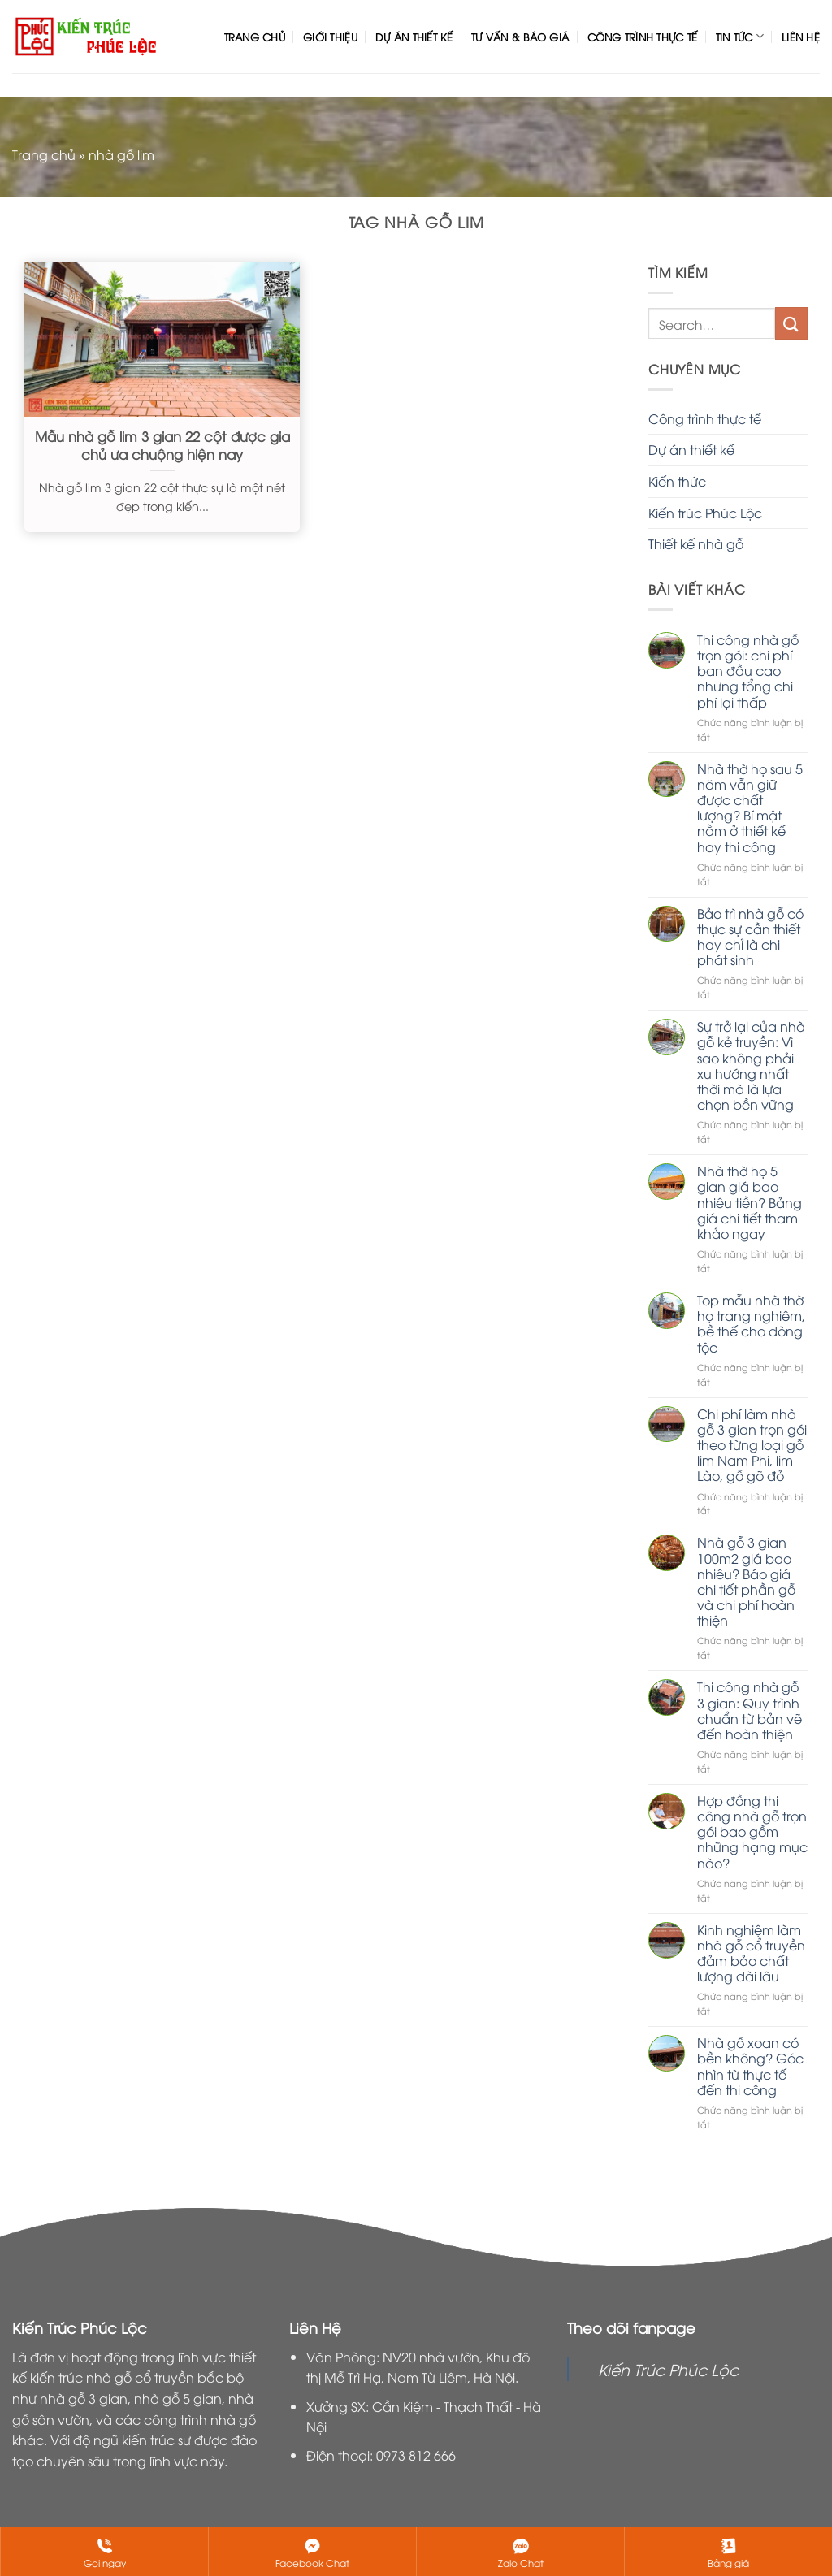 This screenshot has width=832, height=2576. Describe the element at coordinates (695, 543) in the screenshot. I see `Thiết kế nhà gỗ` at that location.